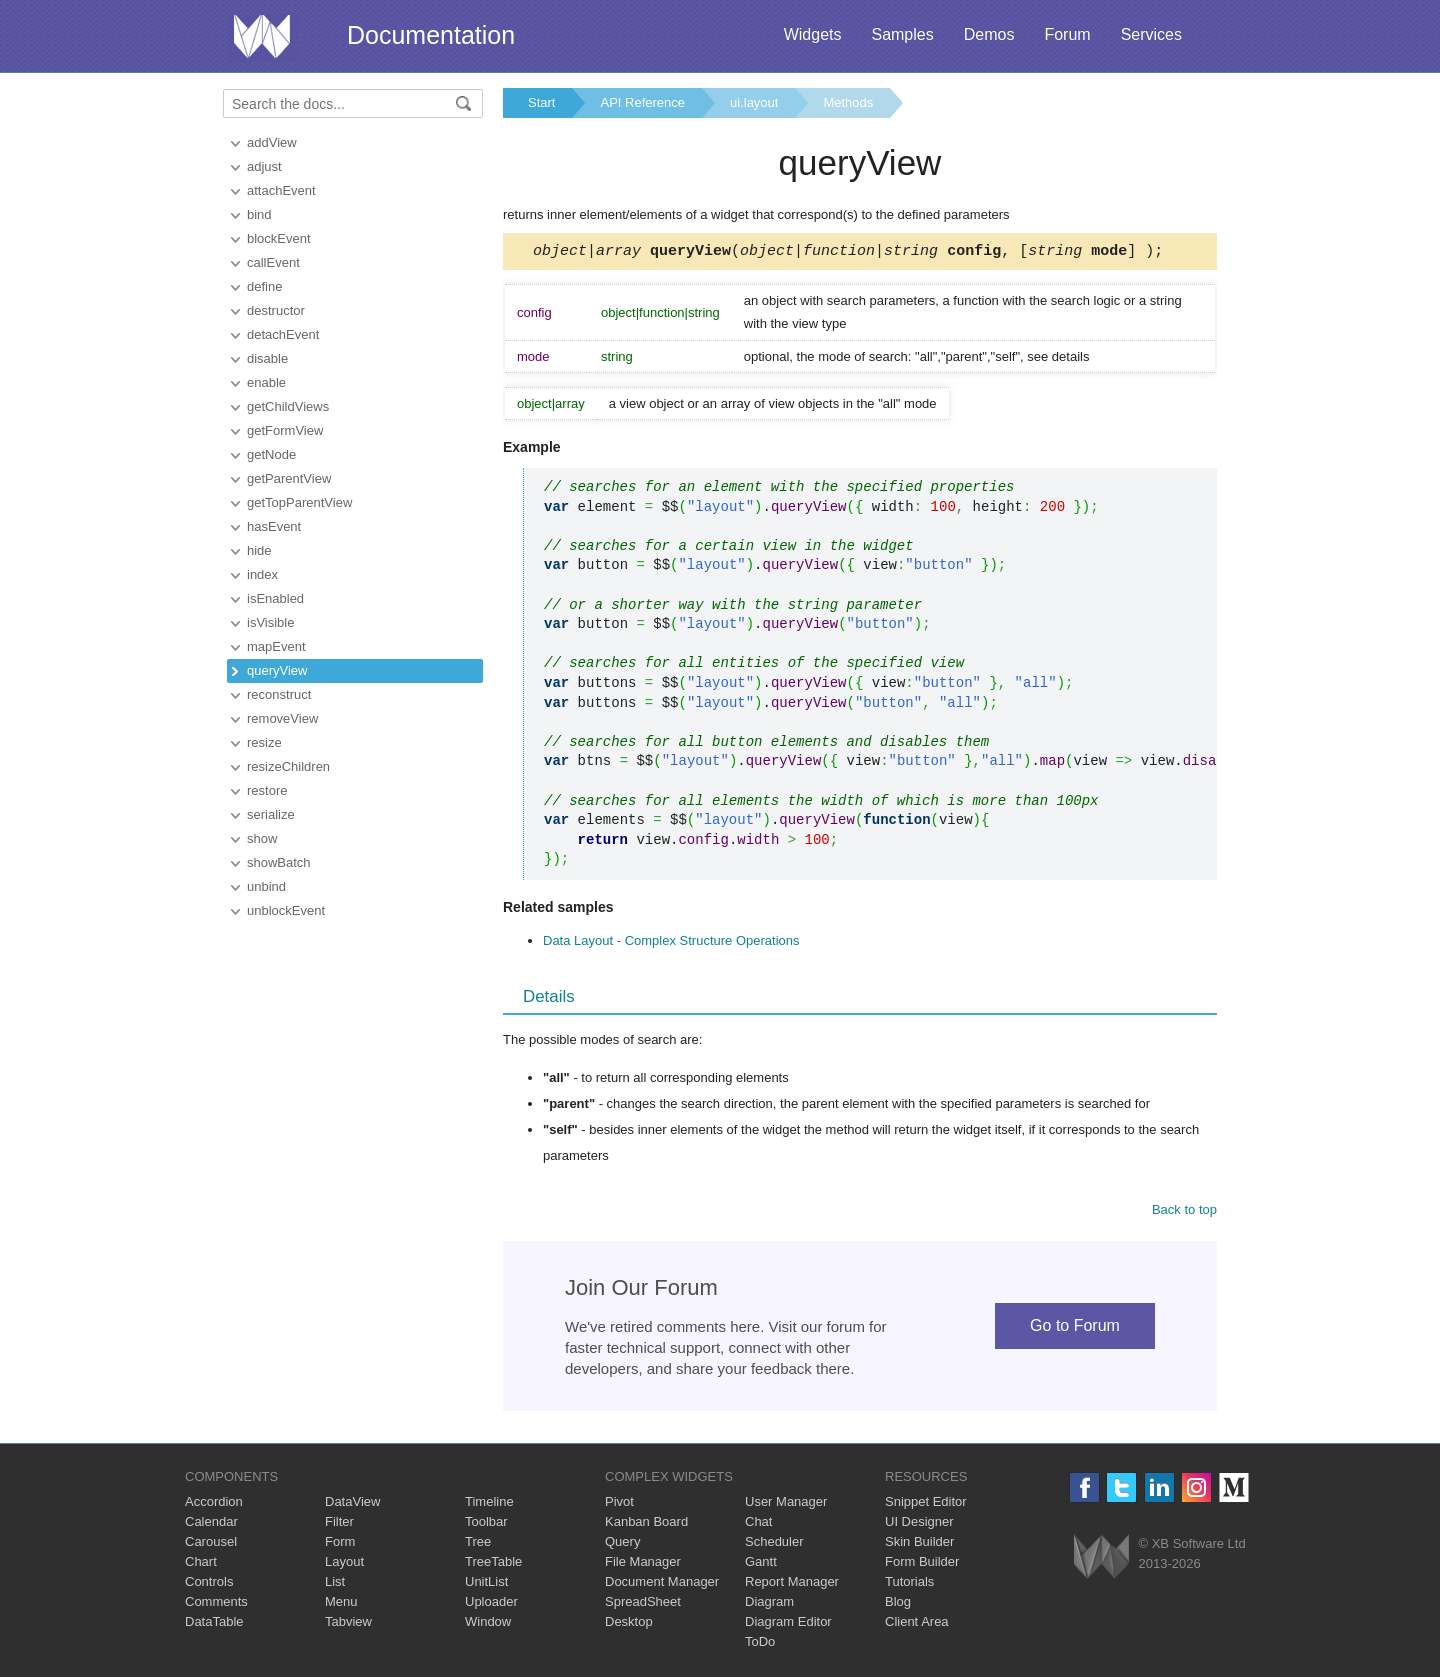  Describe the element at coordinates (909, 1584) in the screenshot. I see `Tutorials` at that location.